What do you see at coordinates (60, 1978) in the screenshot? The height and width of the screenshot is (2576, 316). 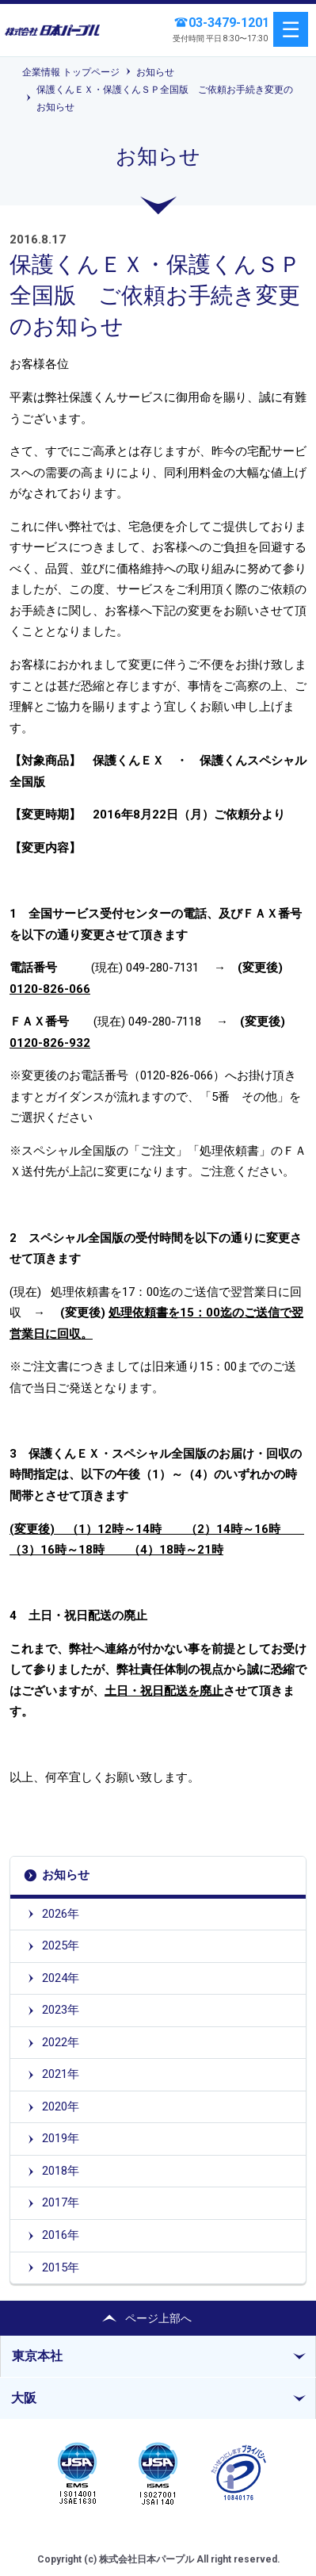 I see `2024年` at bounding box center [60, 1978].